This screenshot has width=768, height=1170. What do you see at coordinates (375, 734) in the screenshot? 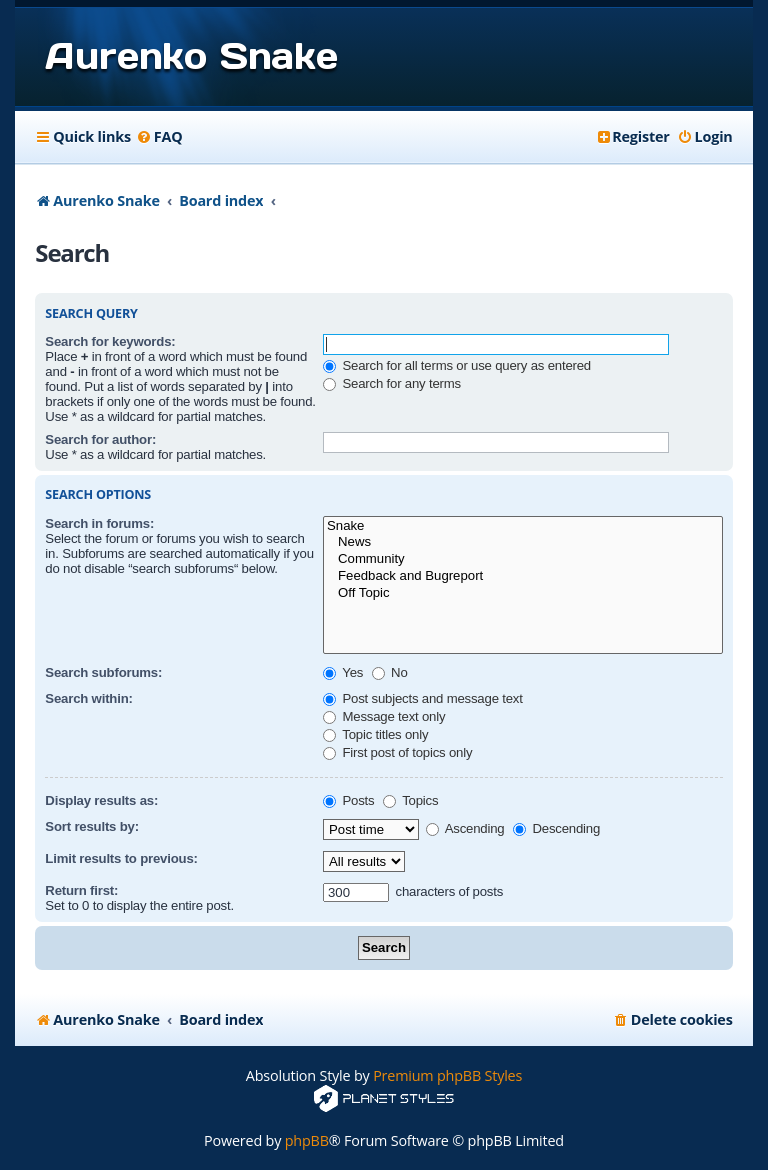
I see `Topic titles only` at bounding box center [375, 734].